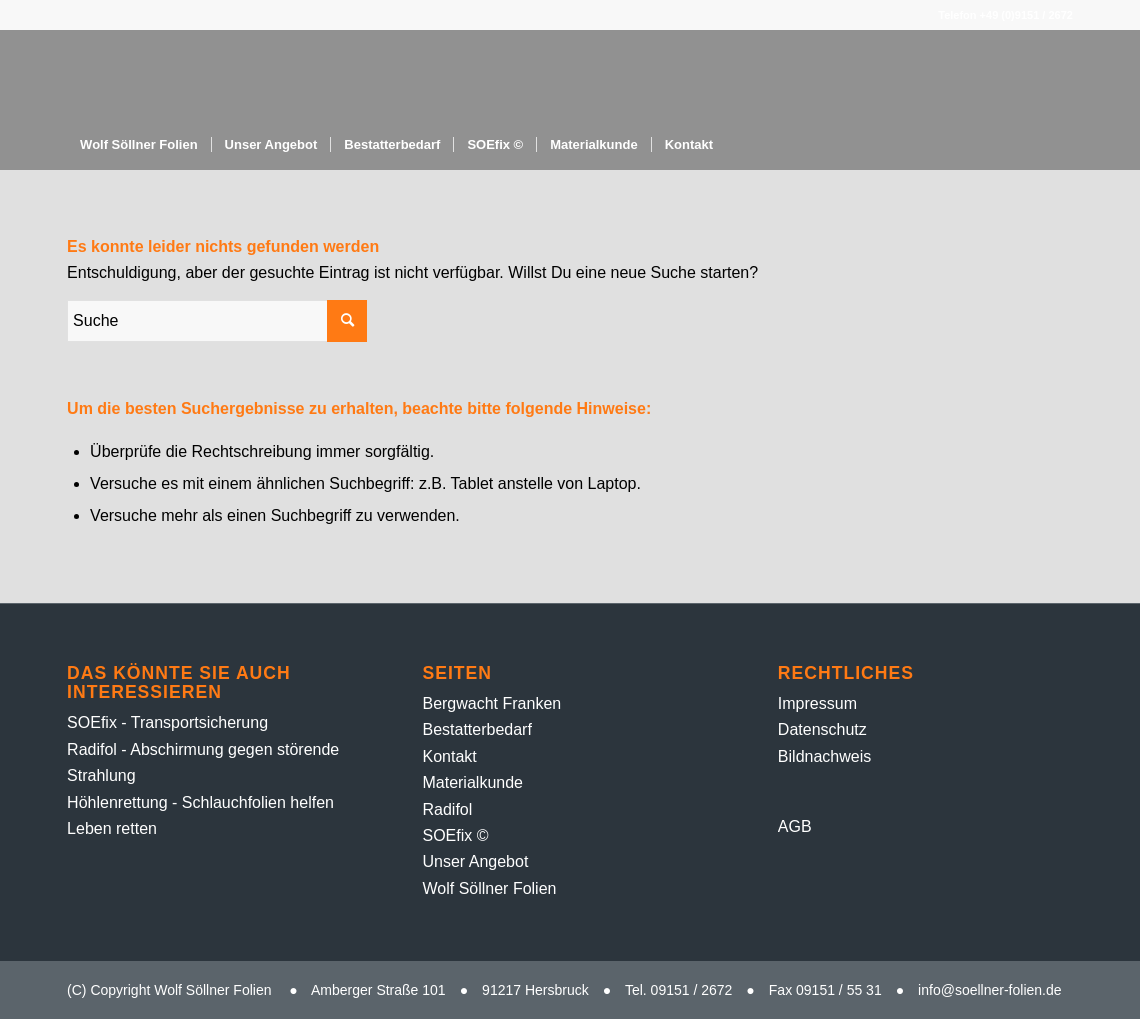 This screenshot has width=1140, height=1019. I want to click on Bestatter­bedarf, so click(476, 729).